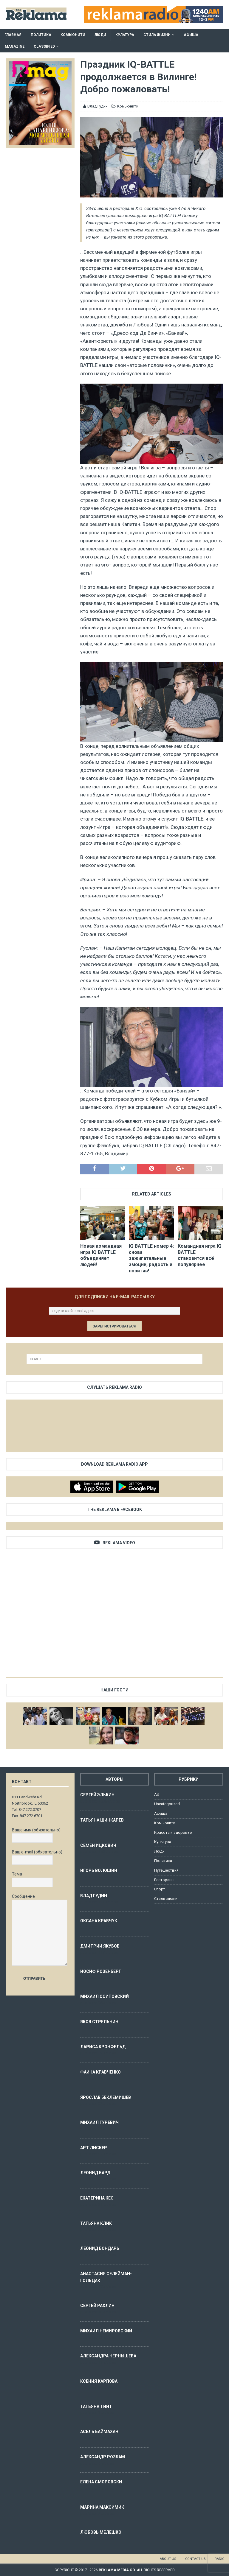  Describe the element at coordinates (102, 1820) in the screenshot. I see `Татьяна Шинкарев` at that location.